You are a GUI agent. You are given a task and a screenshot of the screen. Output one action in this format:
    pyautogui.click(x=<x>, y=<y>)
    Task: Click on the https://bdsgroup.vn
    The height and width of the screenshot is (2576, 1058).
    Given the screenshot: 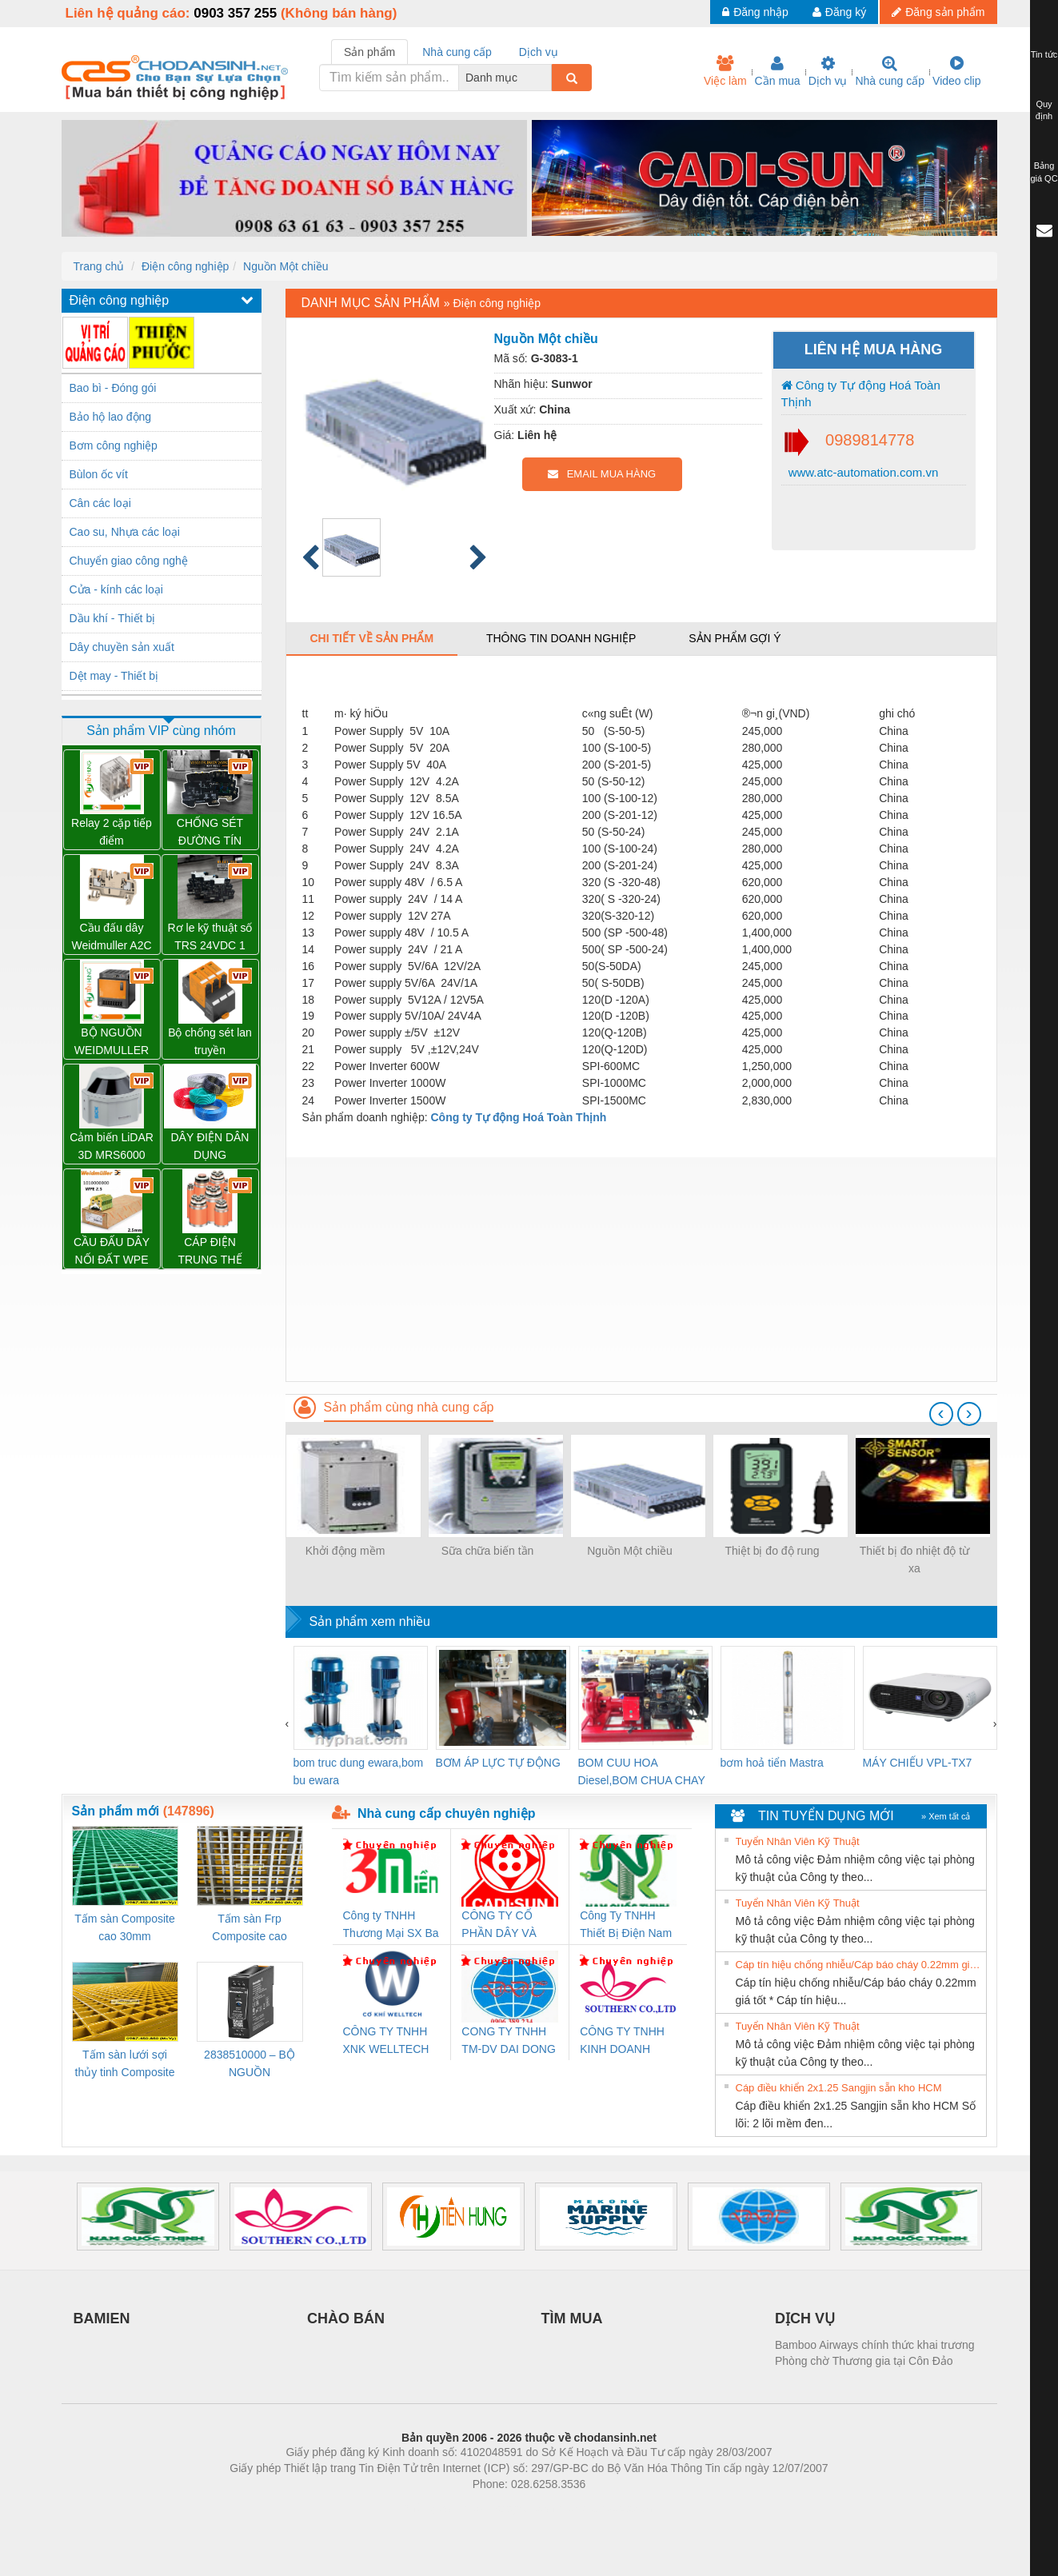 What is the action you would take?
    pyautogui.click(x=508, y=2508)
    